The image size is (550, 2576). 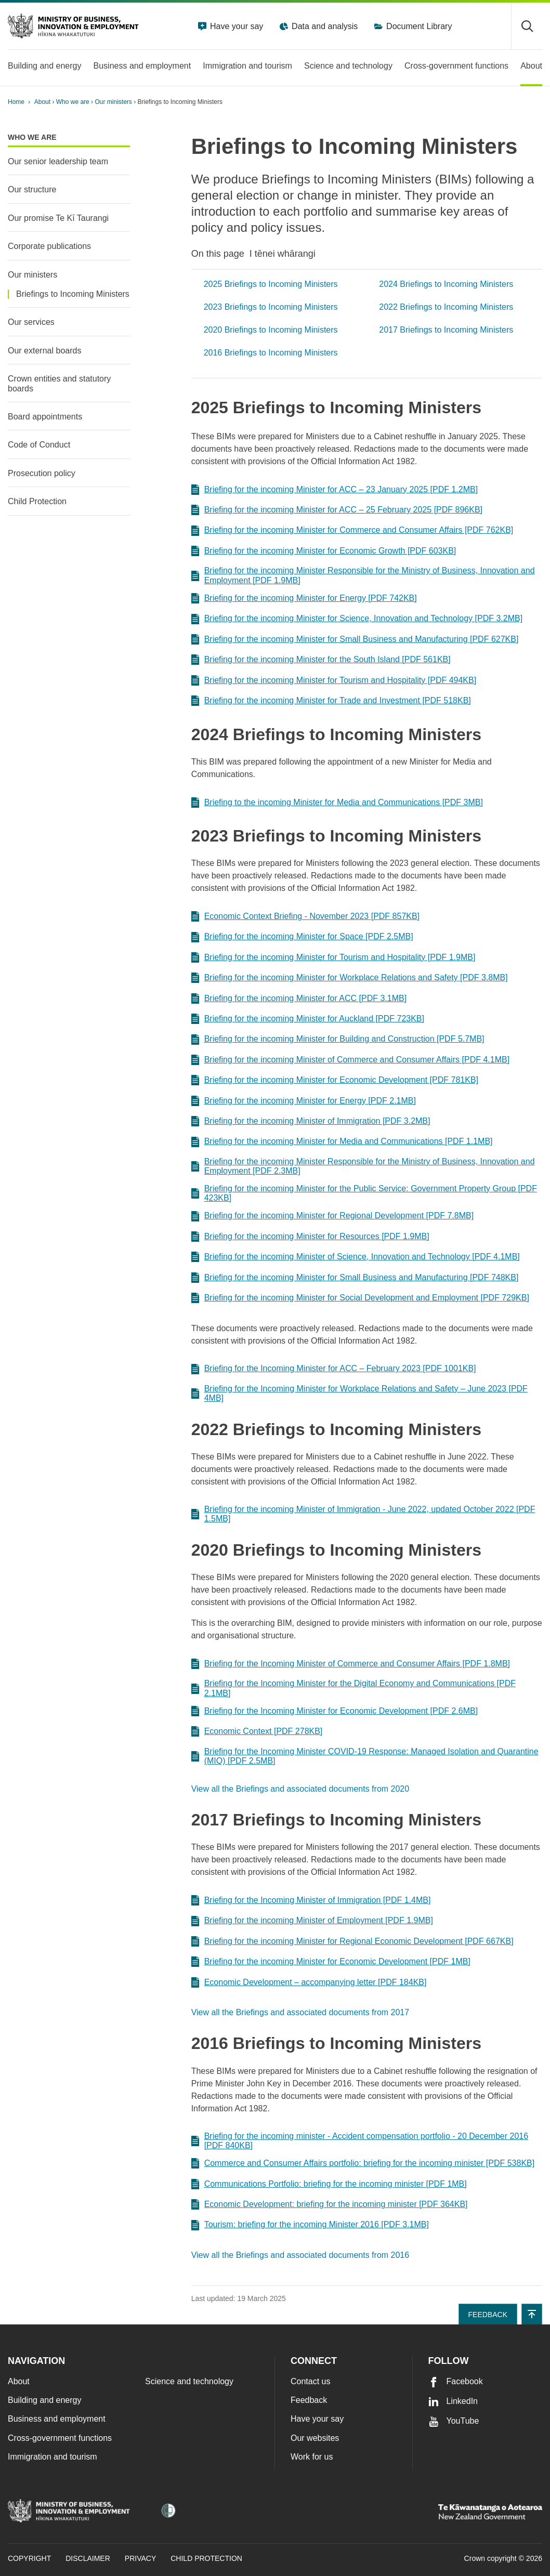 What do you see at coordinates (57, 2418) in the screenshot?
I see `Business and employment` at bounding box center [57, 2418].